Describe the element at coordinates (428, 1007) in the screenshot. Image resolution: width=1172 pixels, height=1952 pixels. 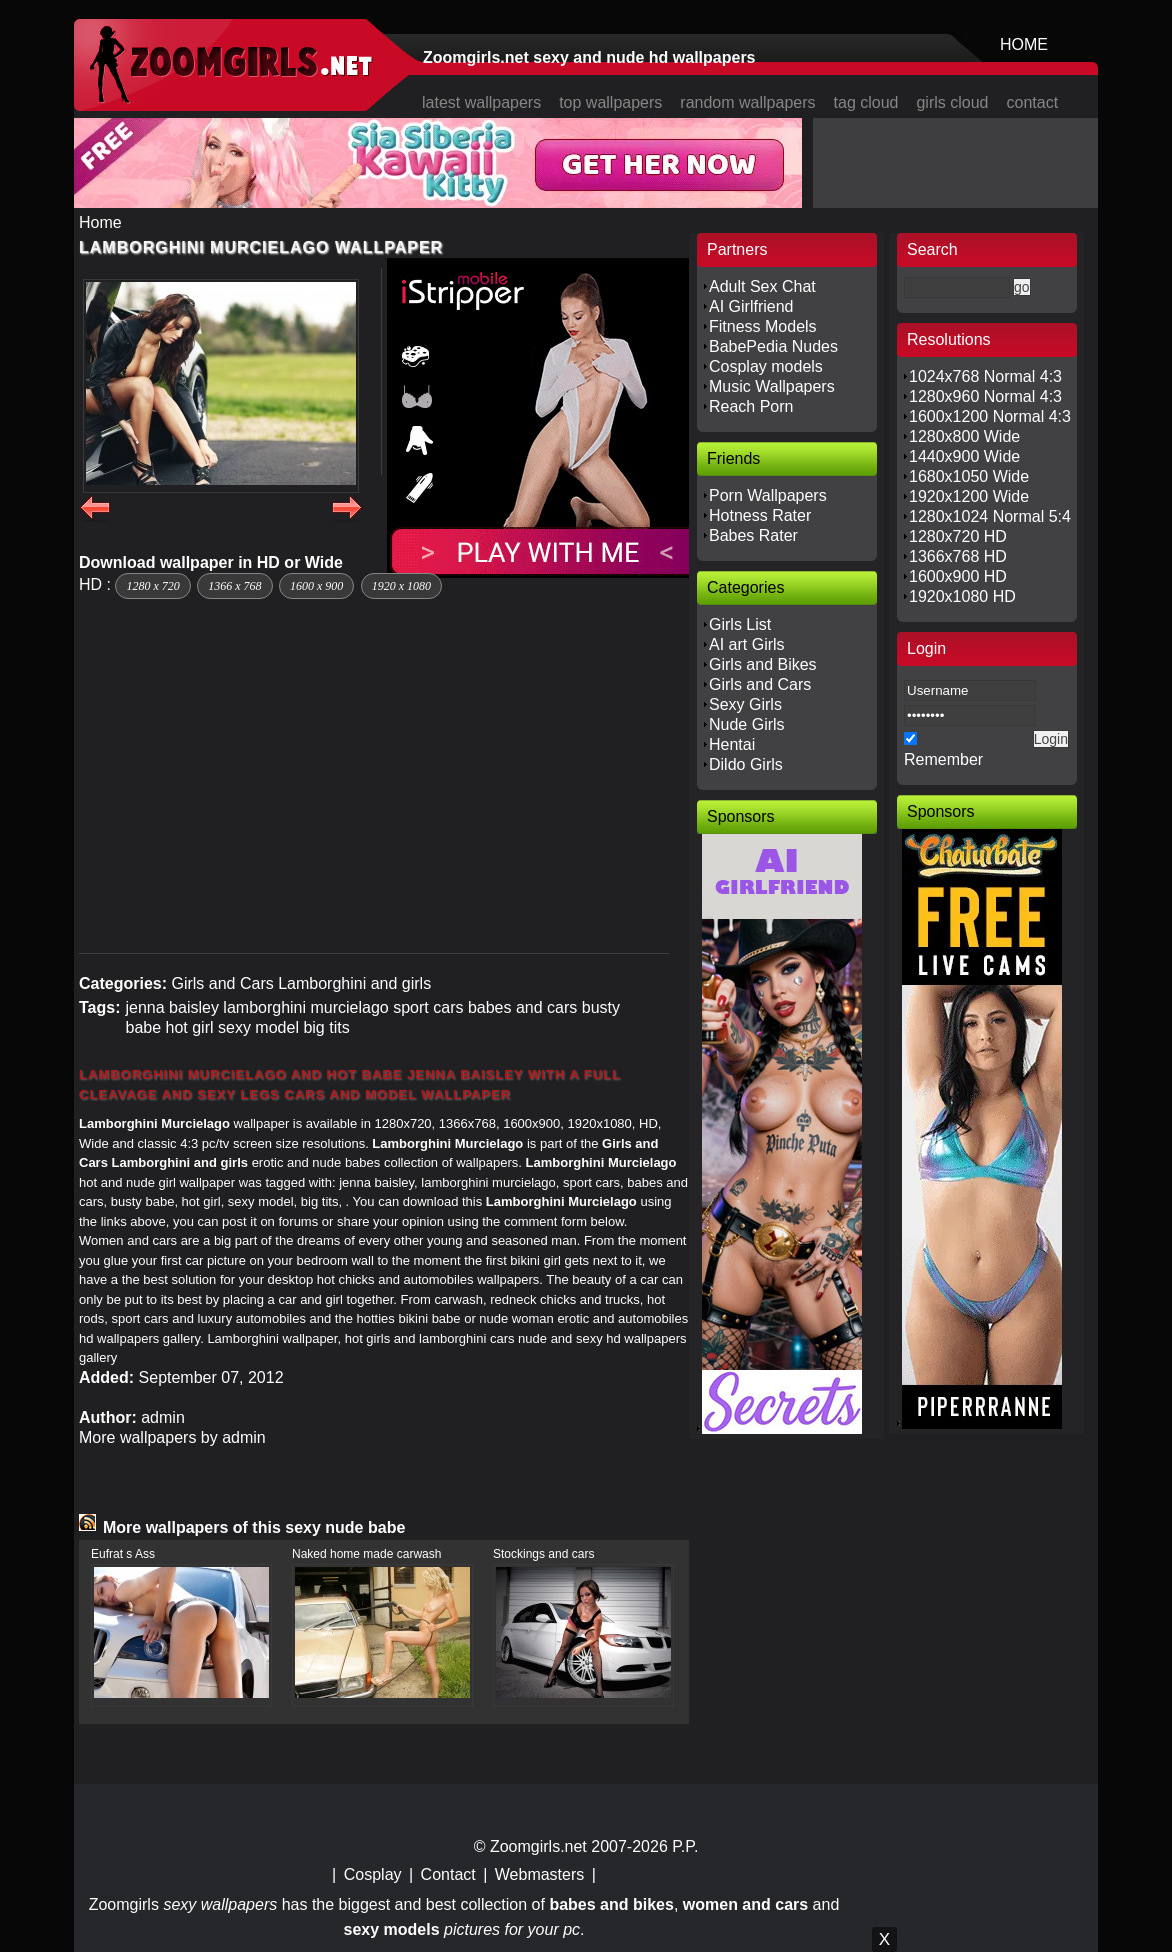
I see `sport cars` at that location.